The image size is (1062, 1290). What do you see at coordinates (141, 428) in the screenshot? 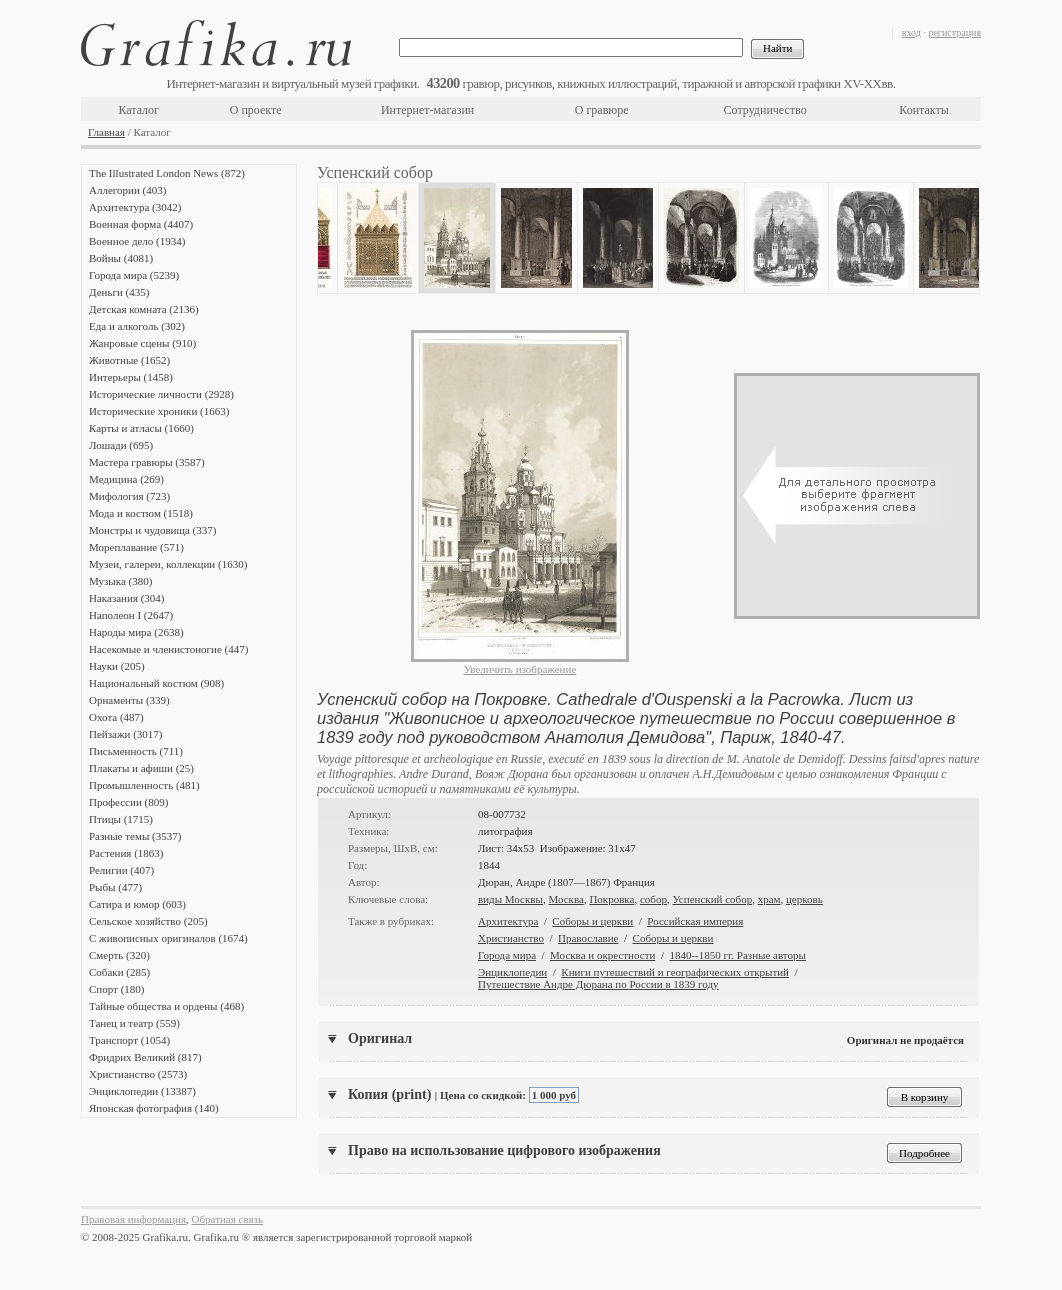
I see `Карты и атласы (1660)` at bounding box center [141, 428].